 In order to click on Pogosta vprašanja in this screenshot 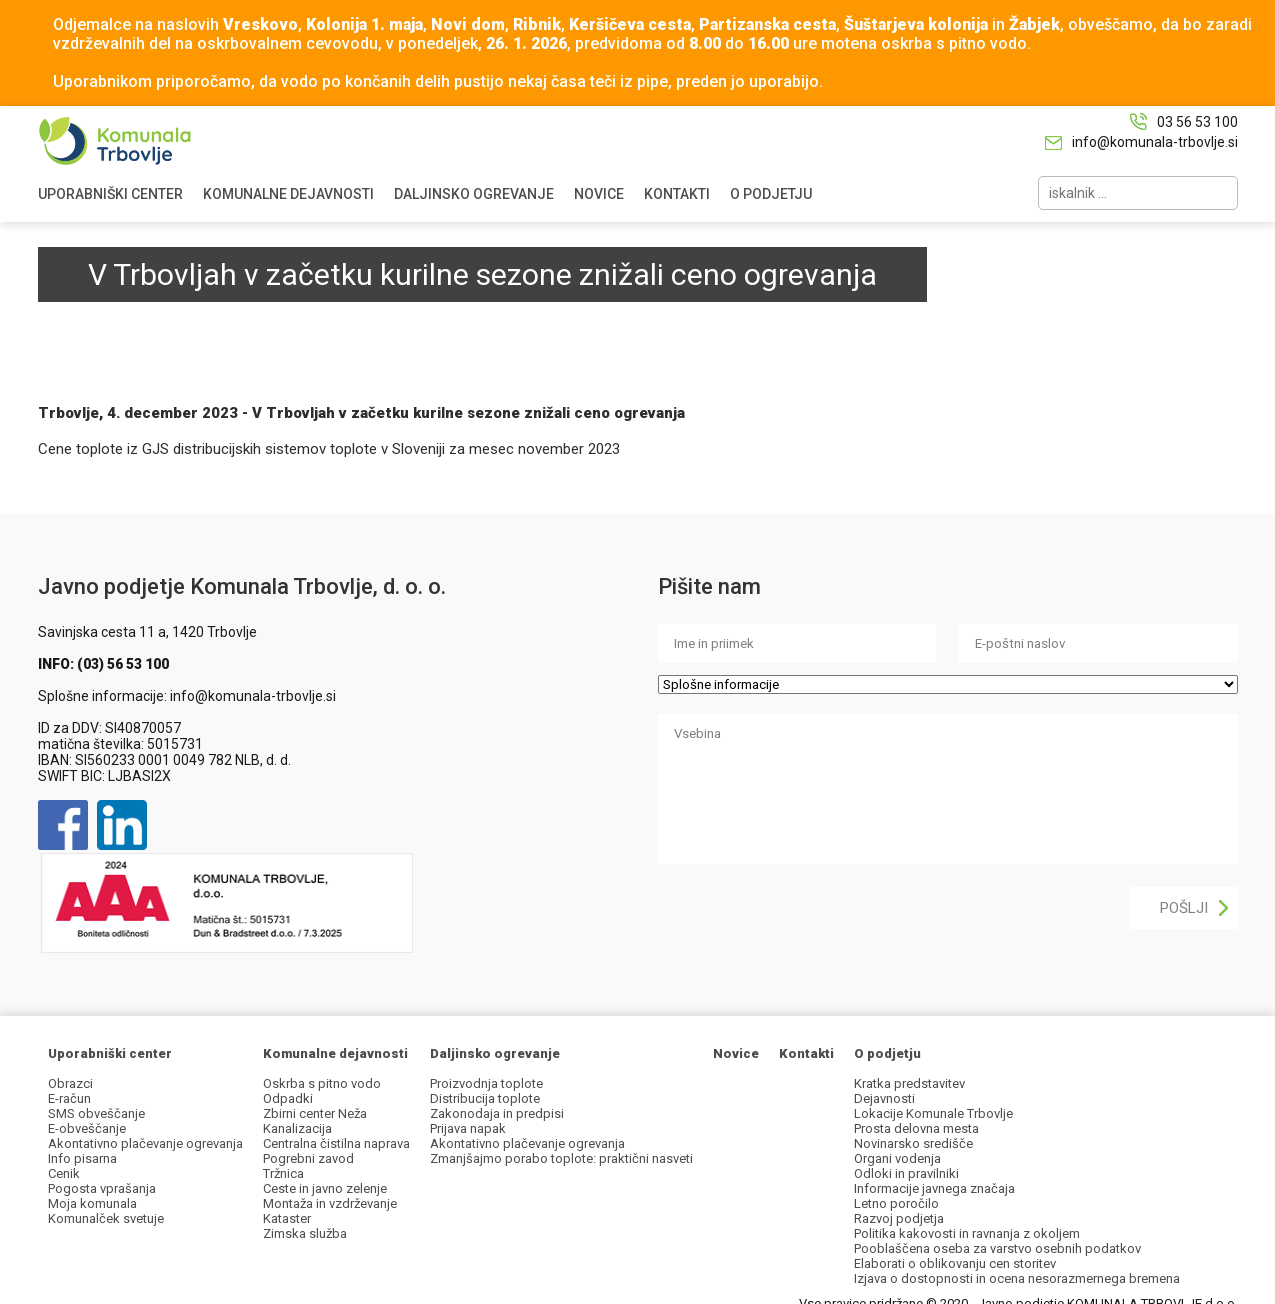, I will do `click(102, 1188)`.